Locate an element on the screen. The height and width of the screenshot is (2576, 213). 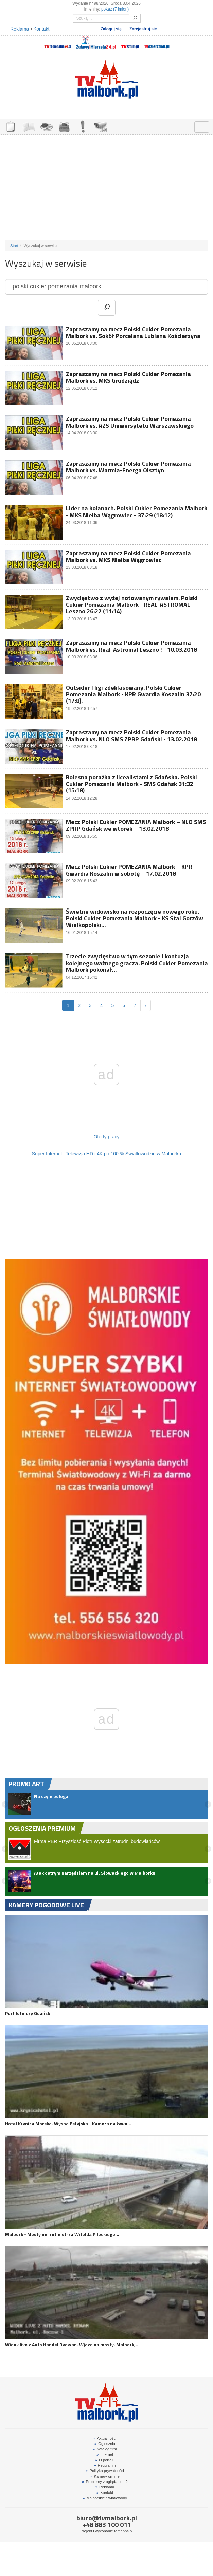
NOCLEGI is located at coordinates (64, 126).